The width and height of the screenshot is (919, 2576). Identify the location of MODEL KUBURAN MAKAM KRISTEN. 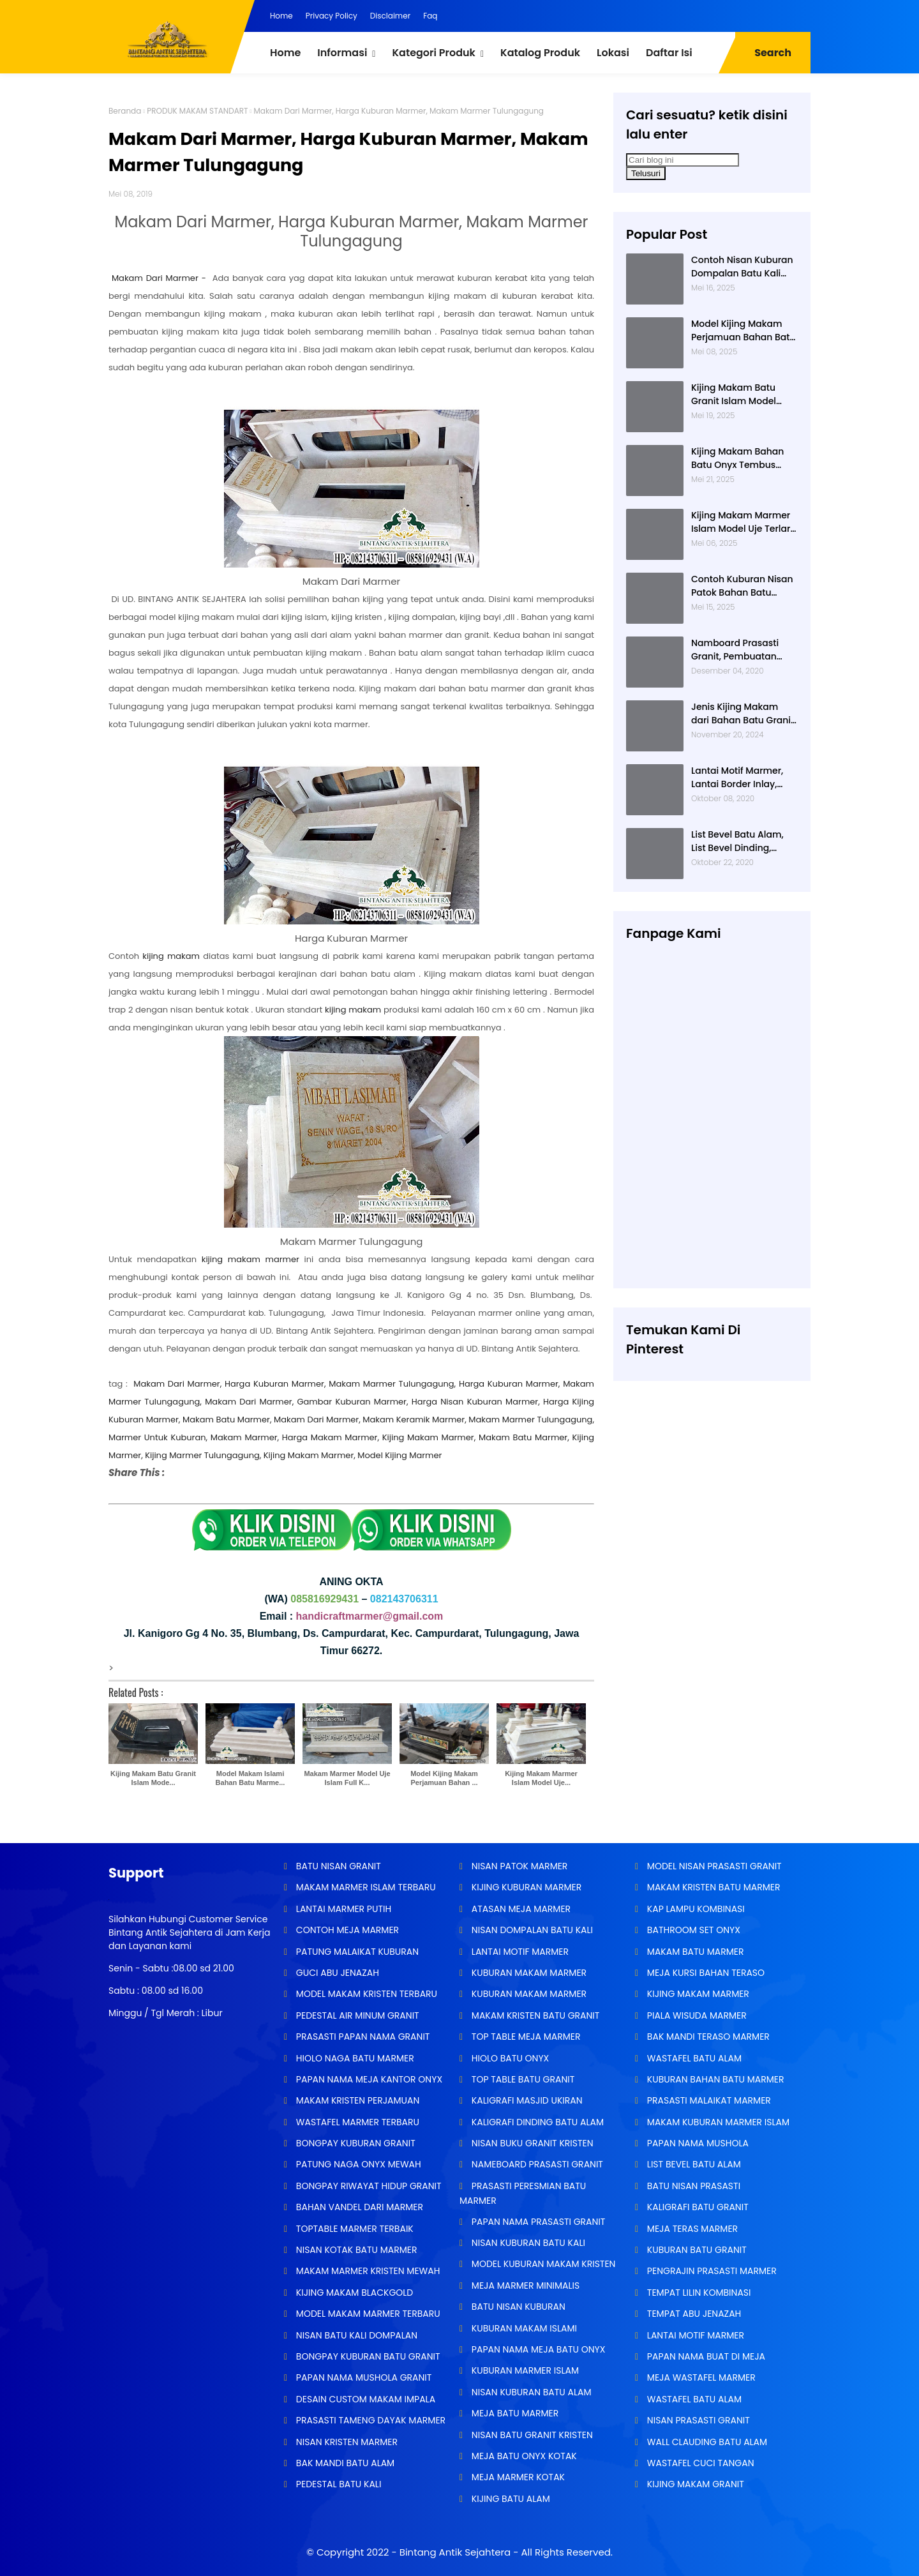
(542, 2263).